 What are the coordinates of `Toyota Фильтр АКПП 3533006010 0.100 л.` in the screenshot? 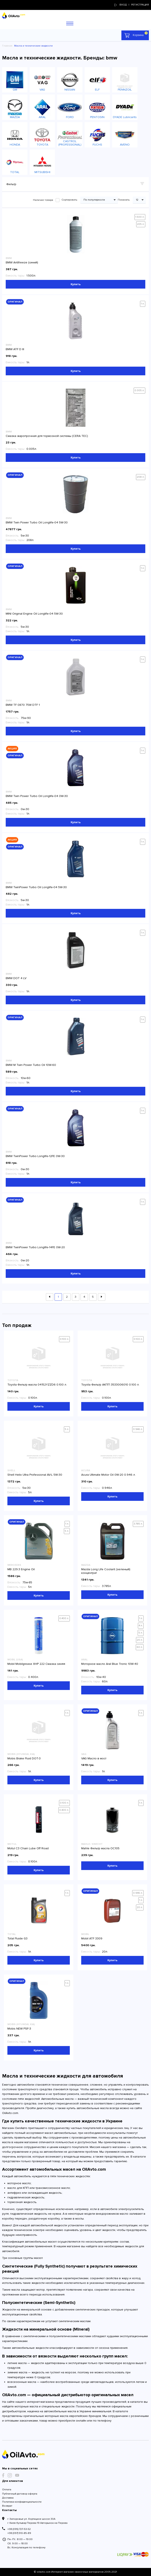 It's located at (110, 1384).